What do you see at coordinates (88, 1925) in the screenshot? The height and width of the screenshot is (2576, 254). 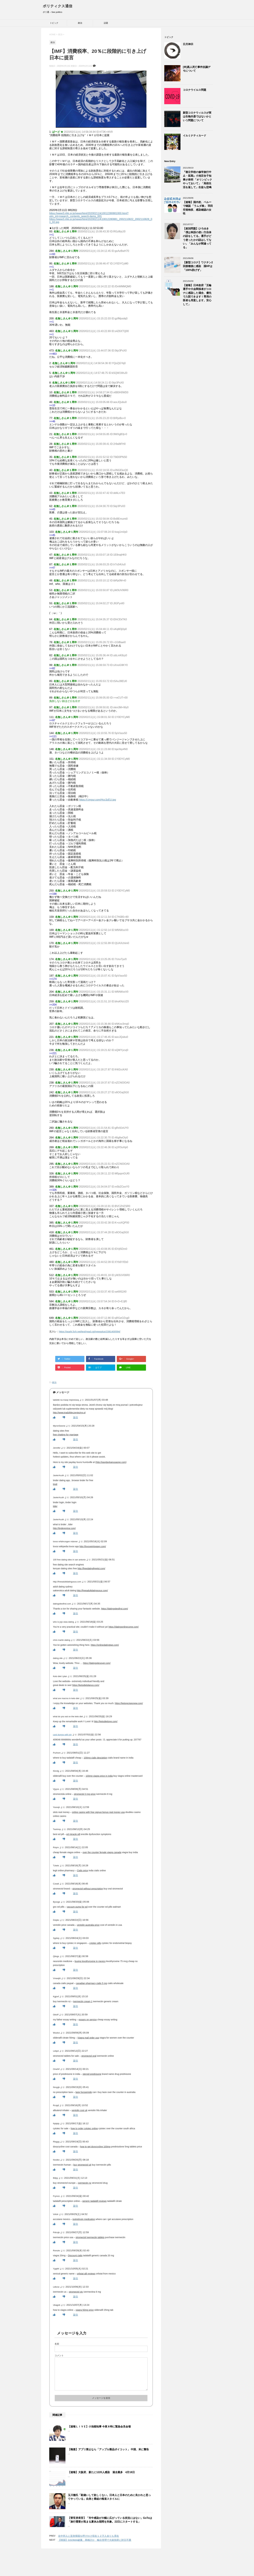 I see `ventolin australia price` at bounding box center [88, 1925].